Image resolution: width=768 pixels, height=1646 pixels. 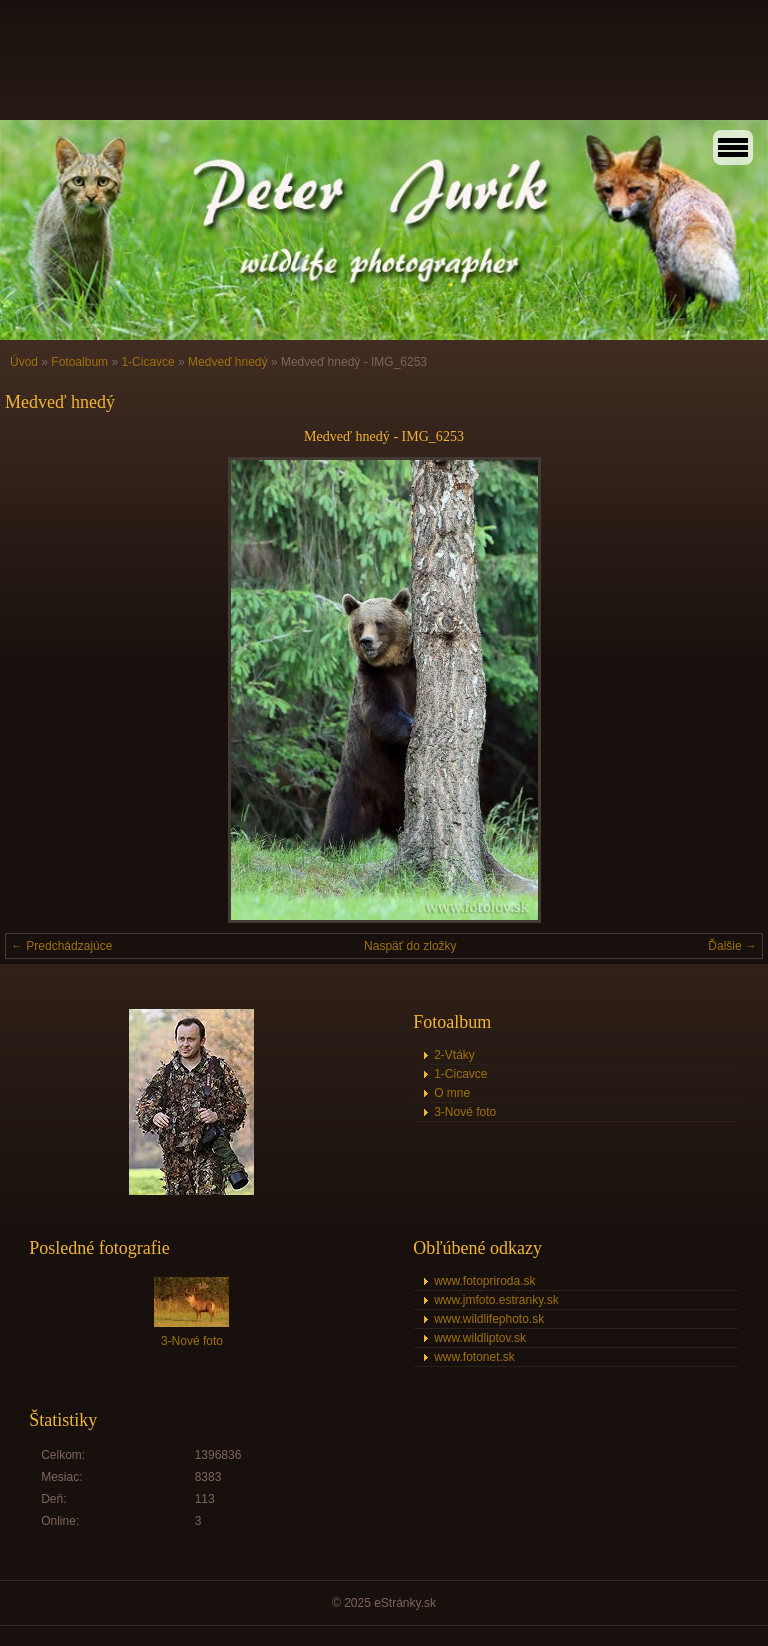 What do you see at coordinates (454, 1055) in the screenshot?
I see `2-Vtáky` at bounding box center [454, 1055].